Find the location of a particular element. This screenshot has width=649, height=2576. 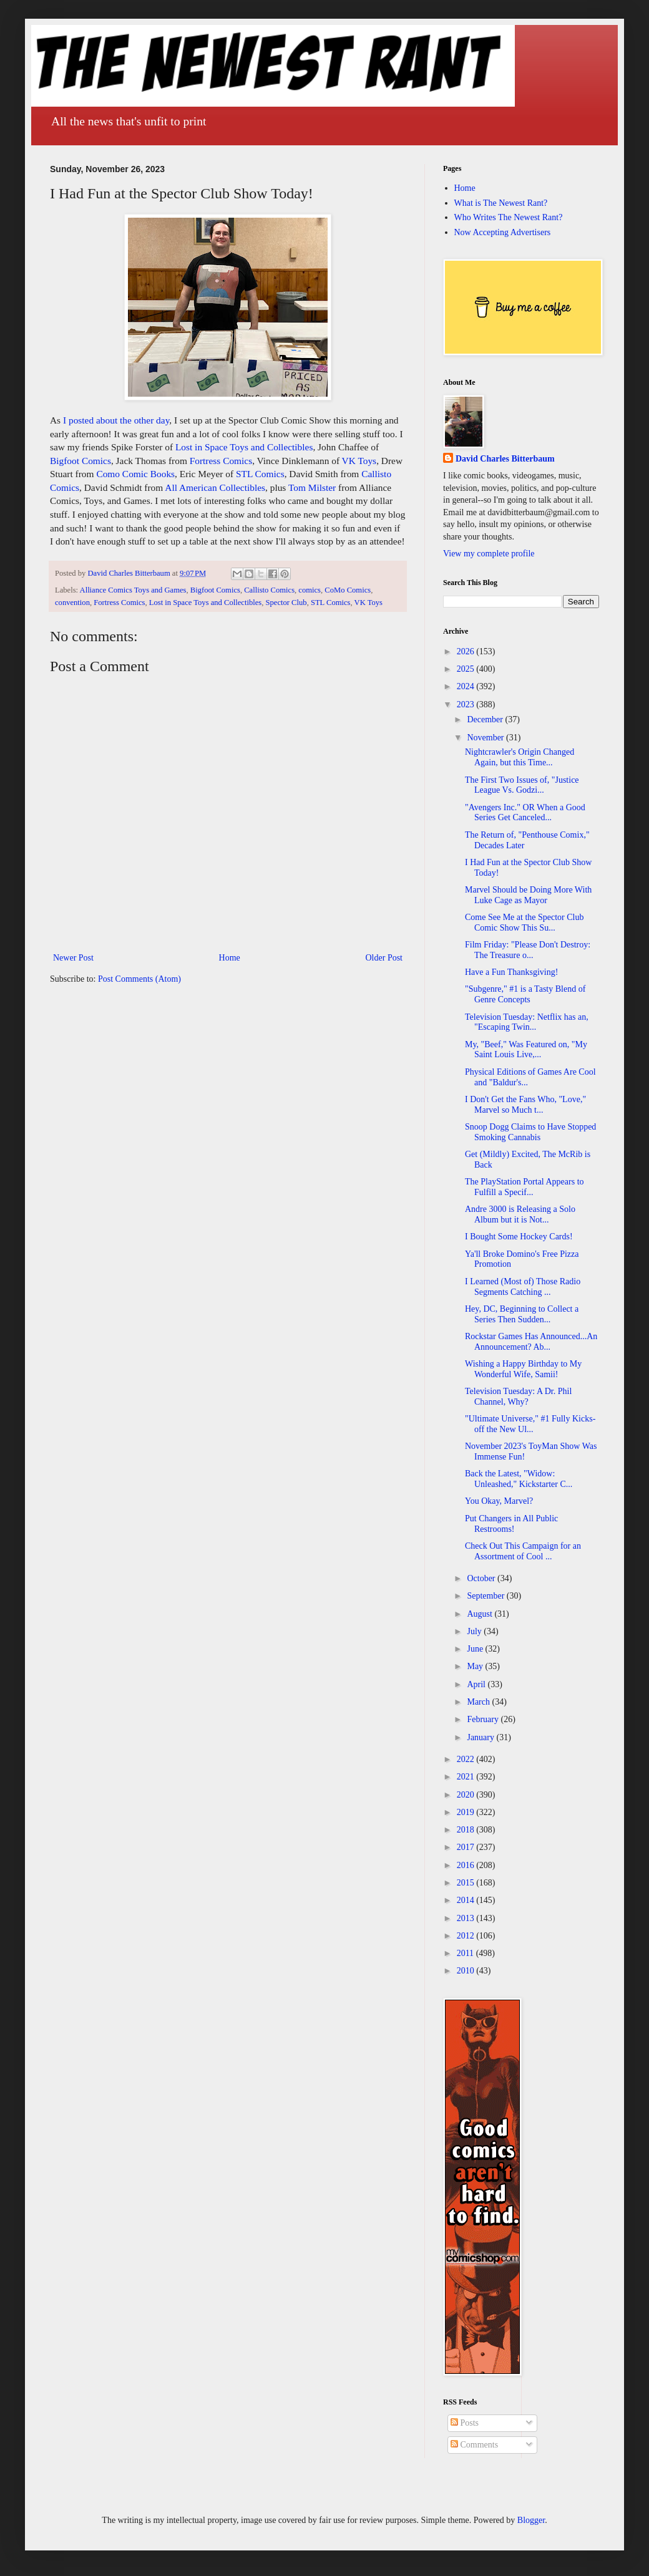

2022 is located at coordinates (467, 1759).